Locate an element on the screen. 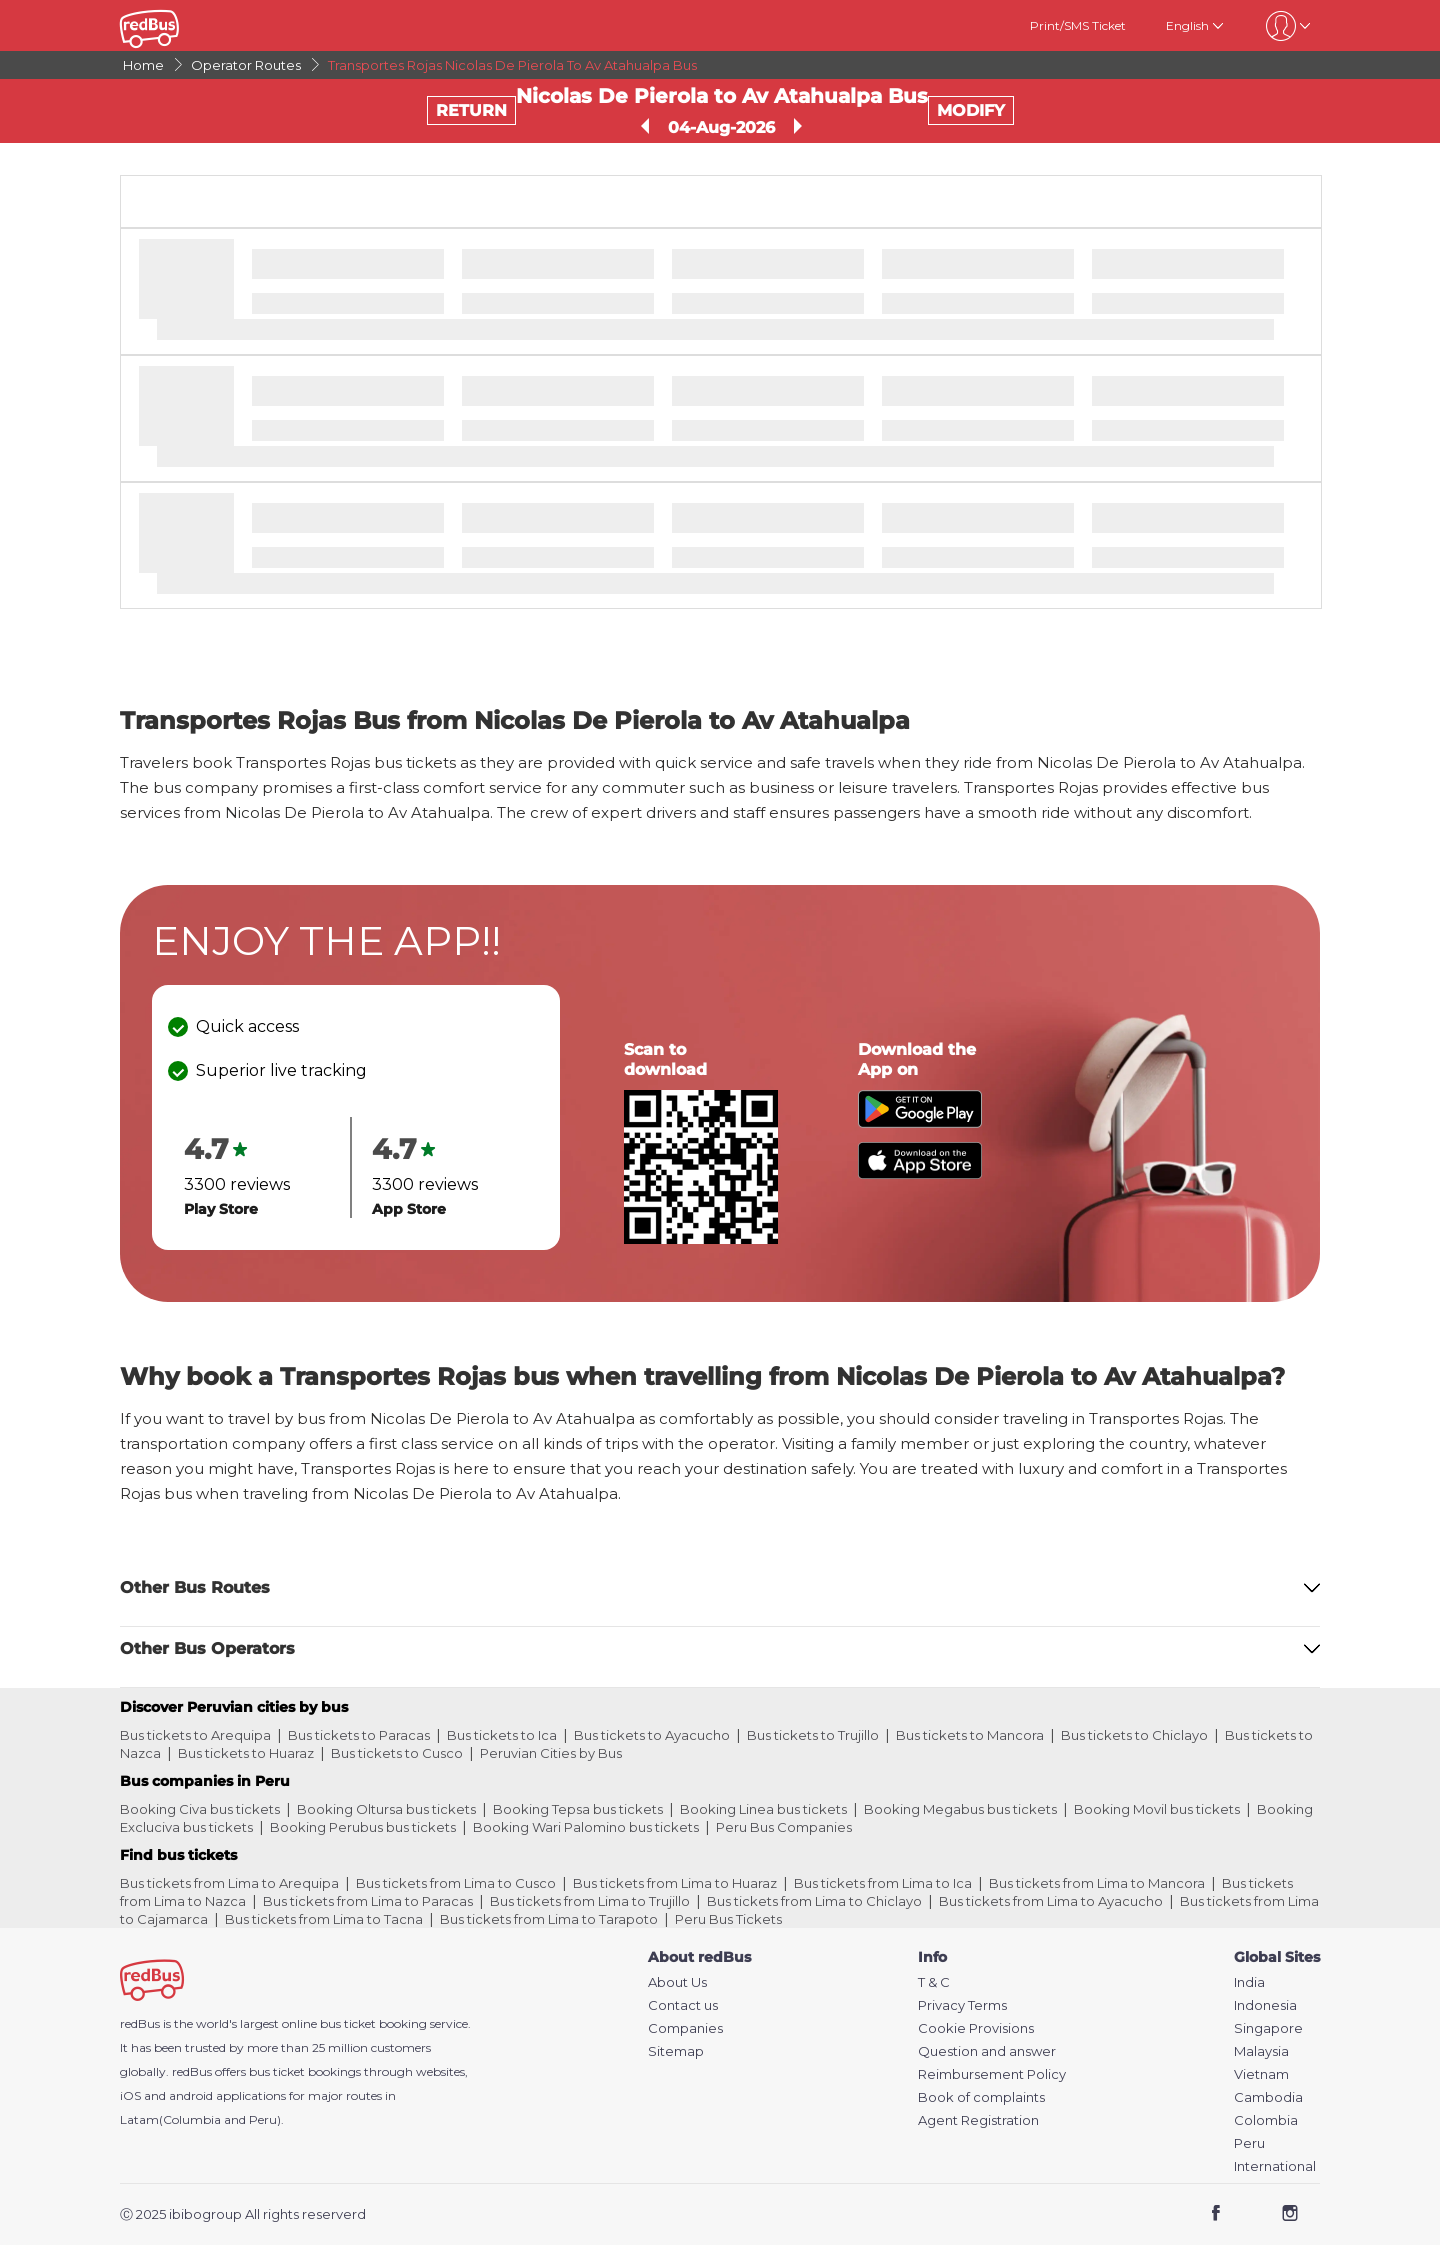 This screenshot has width=1440, height=2245. Bus tickets to Ica is located at coordinates (502, 1735).